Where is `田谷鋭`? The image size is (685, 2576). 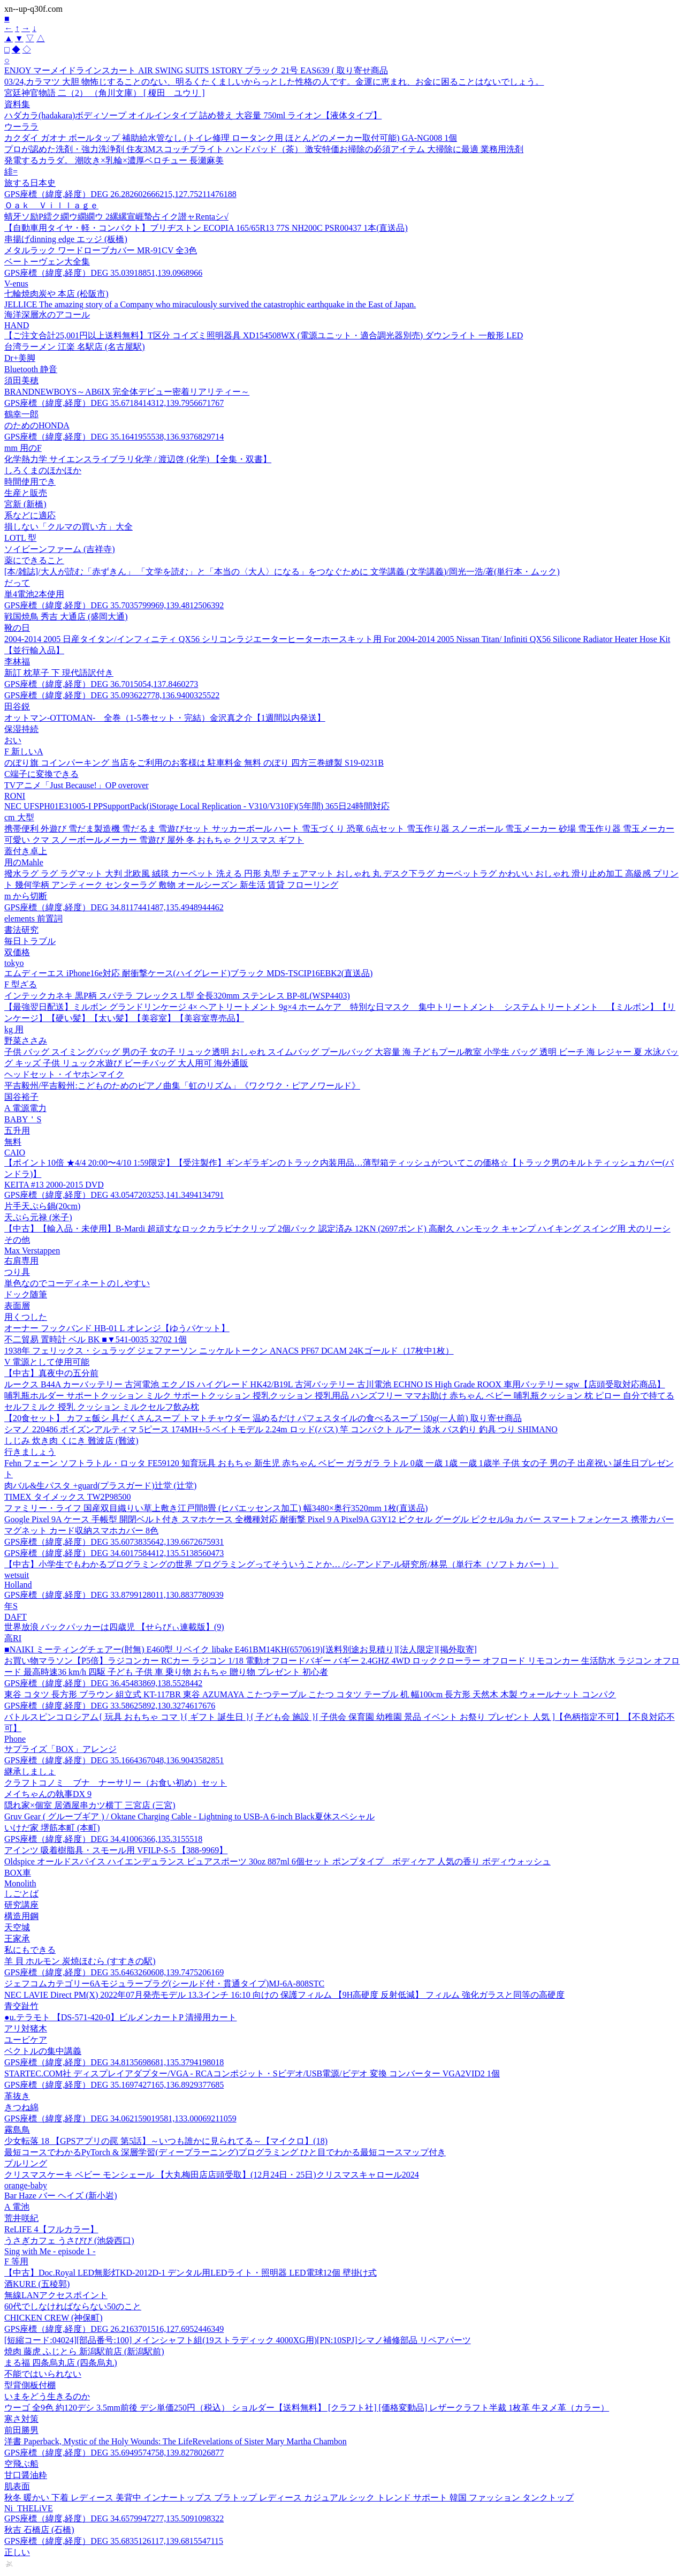 田谷鋭 is located at coordinates (17, 706).